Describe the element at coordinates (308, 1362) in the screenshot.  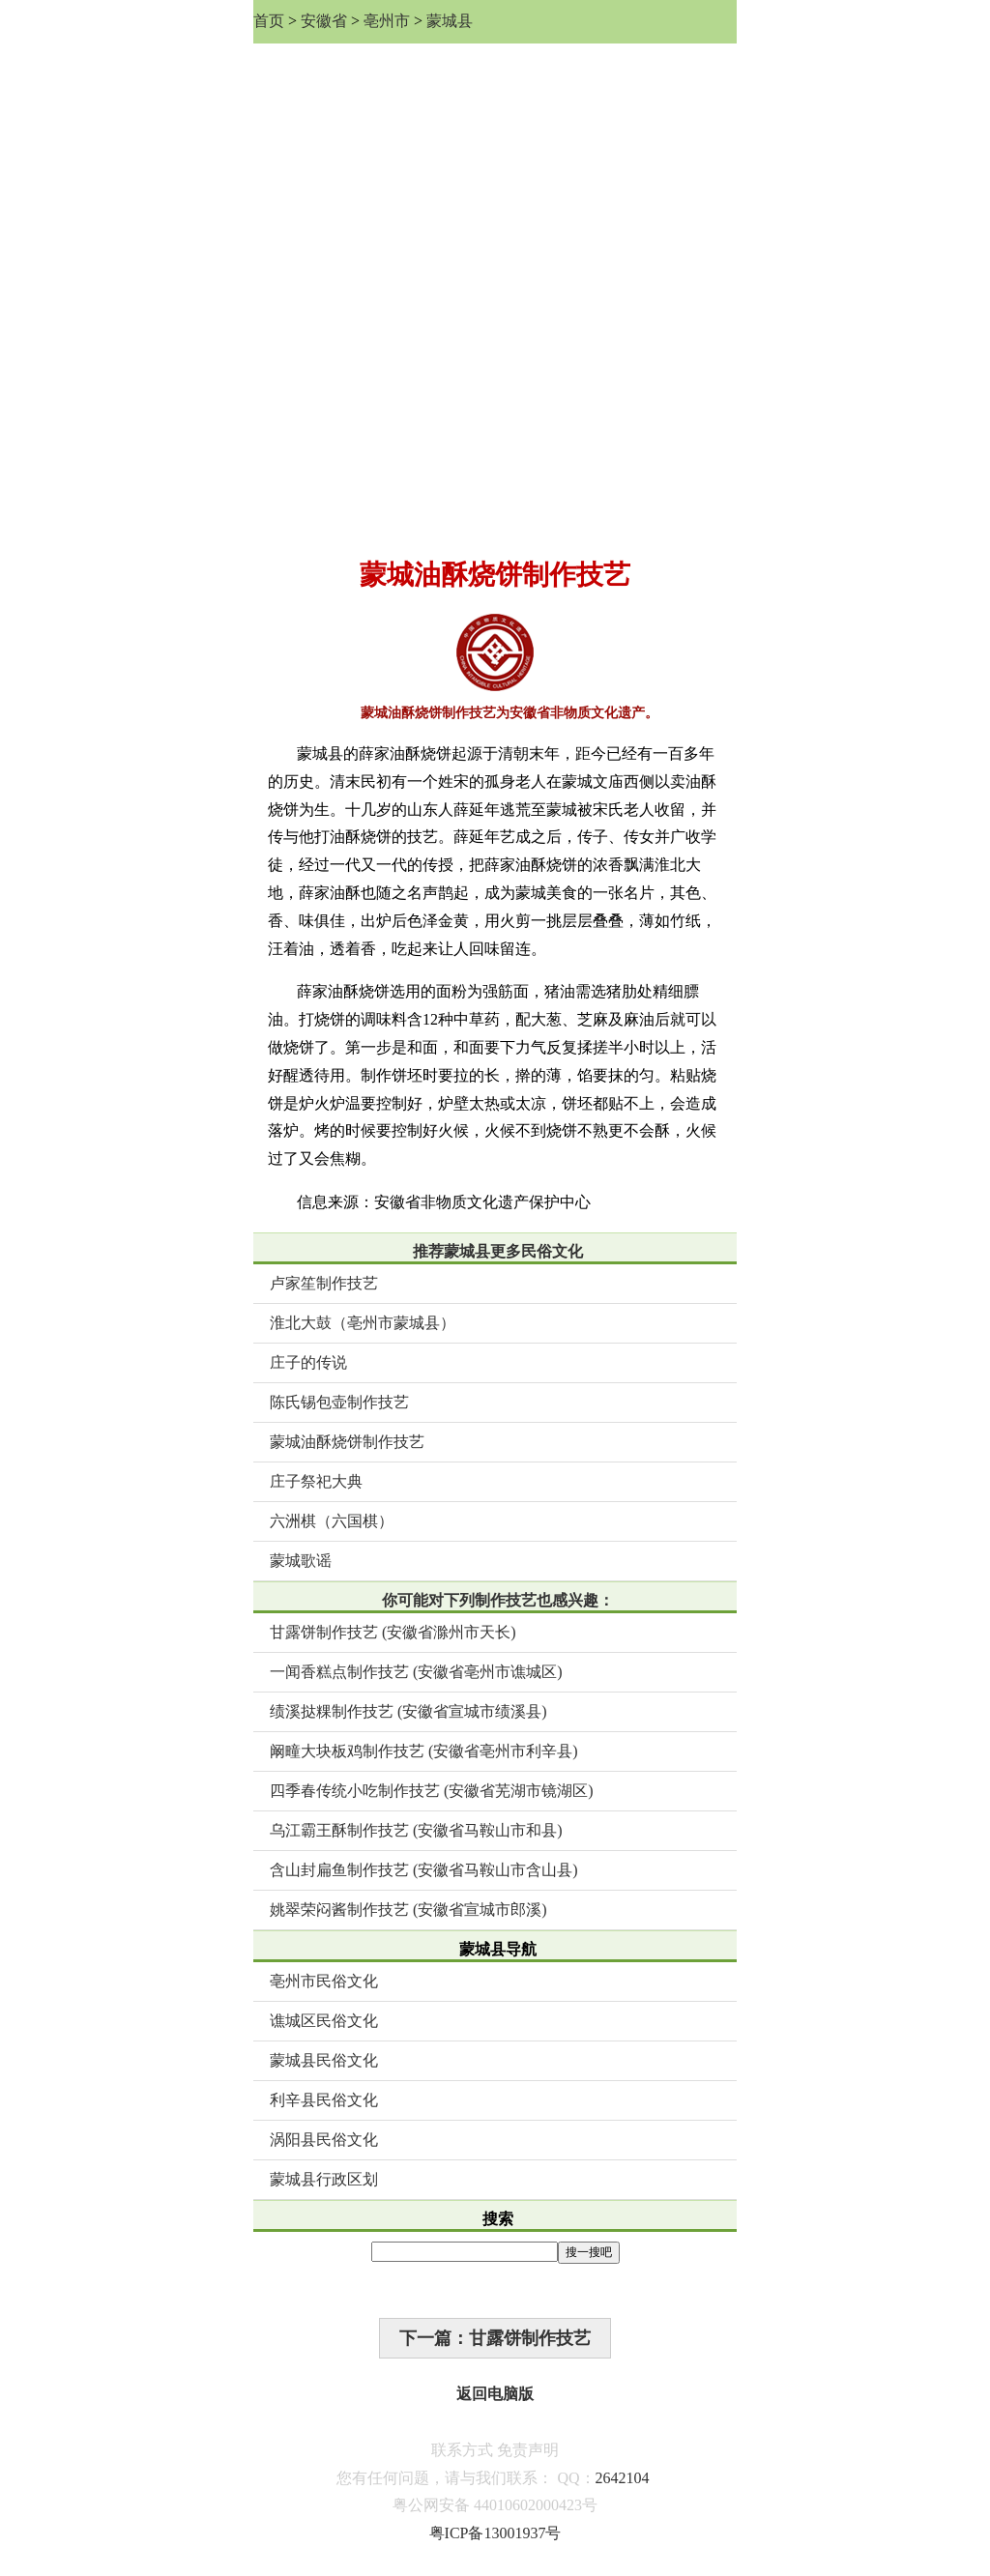
I see `庄子的传说` at that location.